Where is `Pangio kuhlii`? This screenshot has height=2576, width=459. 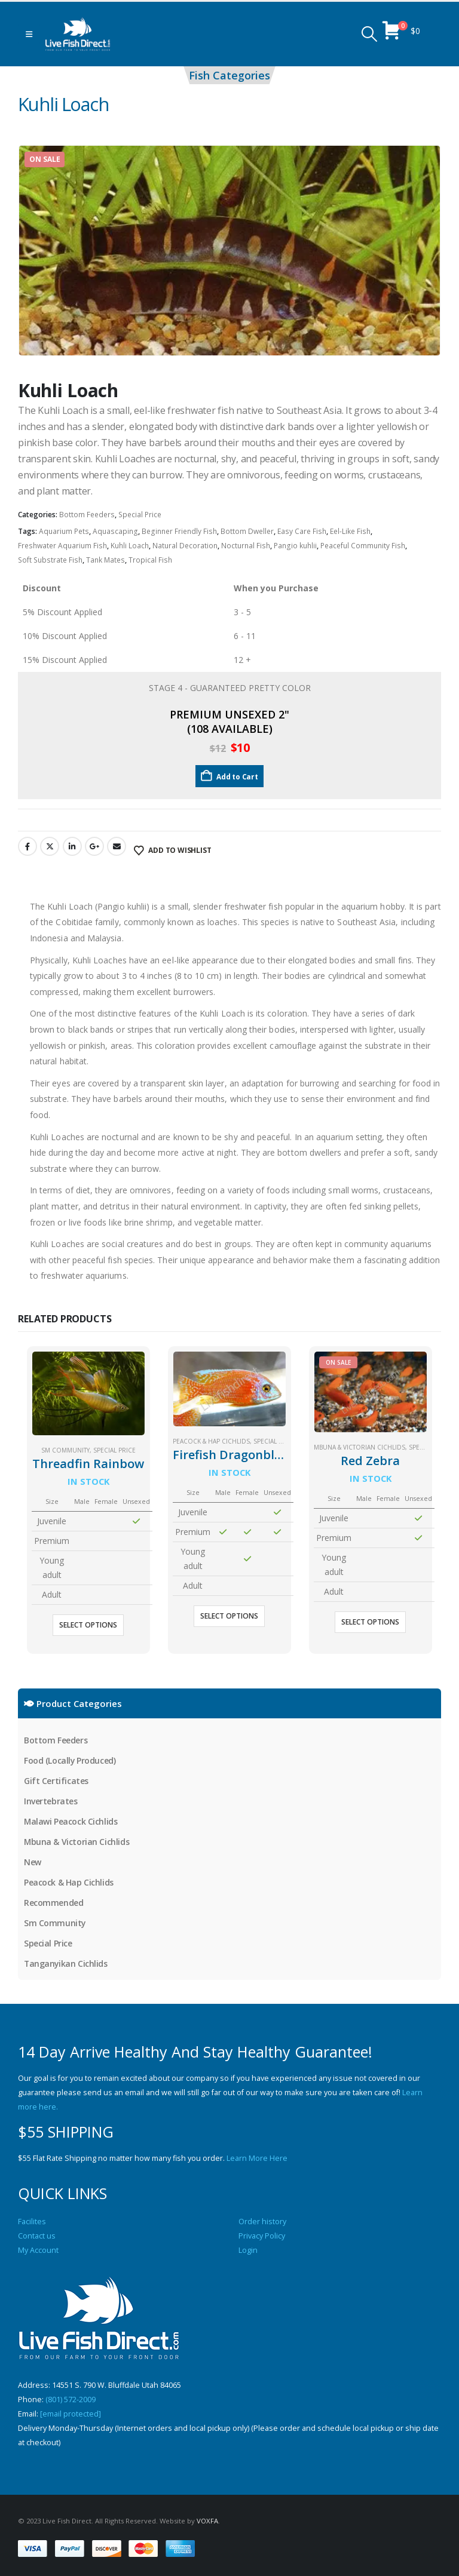 Pangio kuhlii is located at coordinates (295, 546).